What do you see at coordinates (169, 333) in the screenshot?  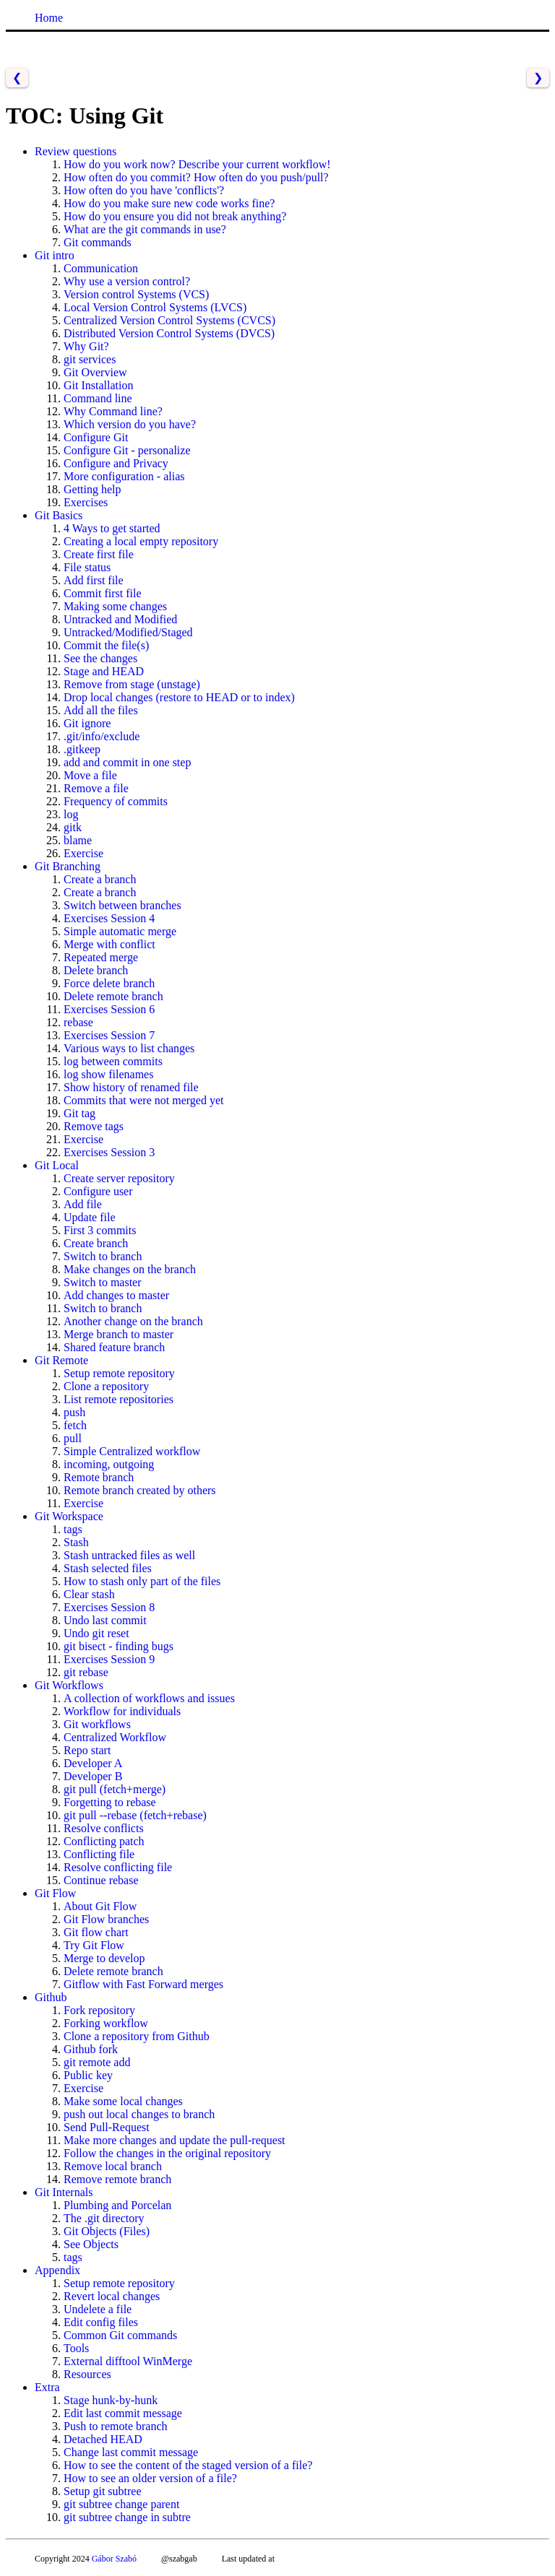 I see `Distributed Version Control Systems (DVCS)` at bounding box center [169, 333].